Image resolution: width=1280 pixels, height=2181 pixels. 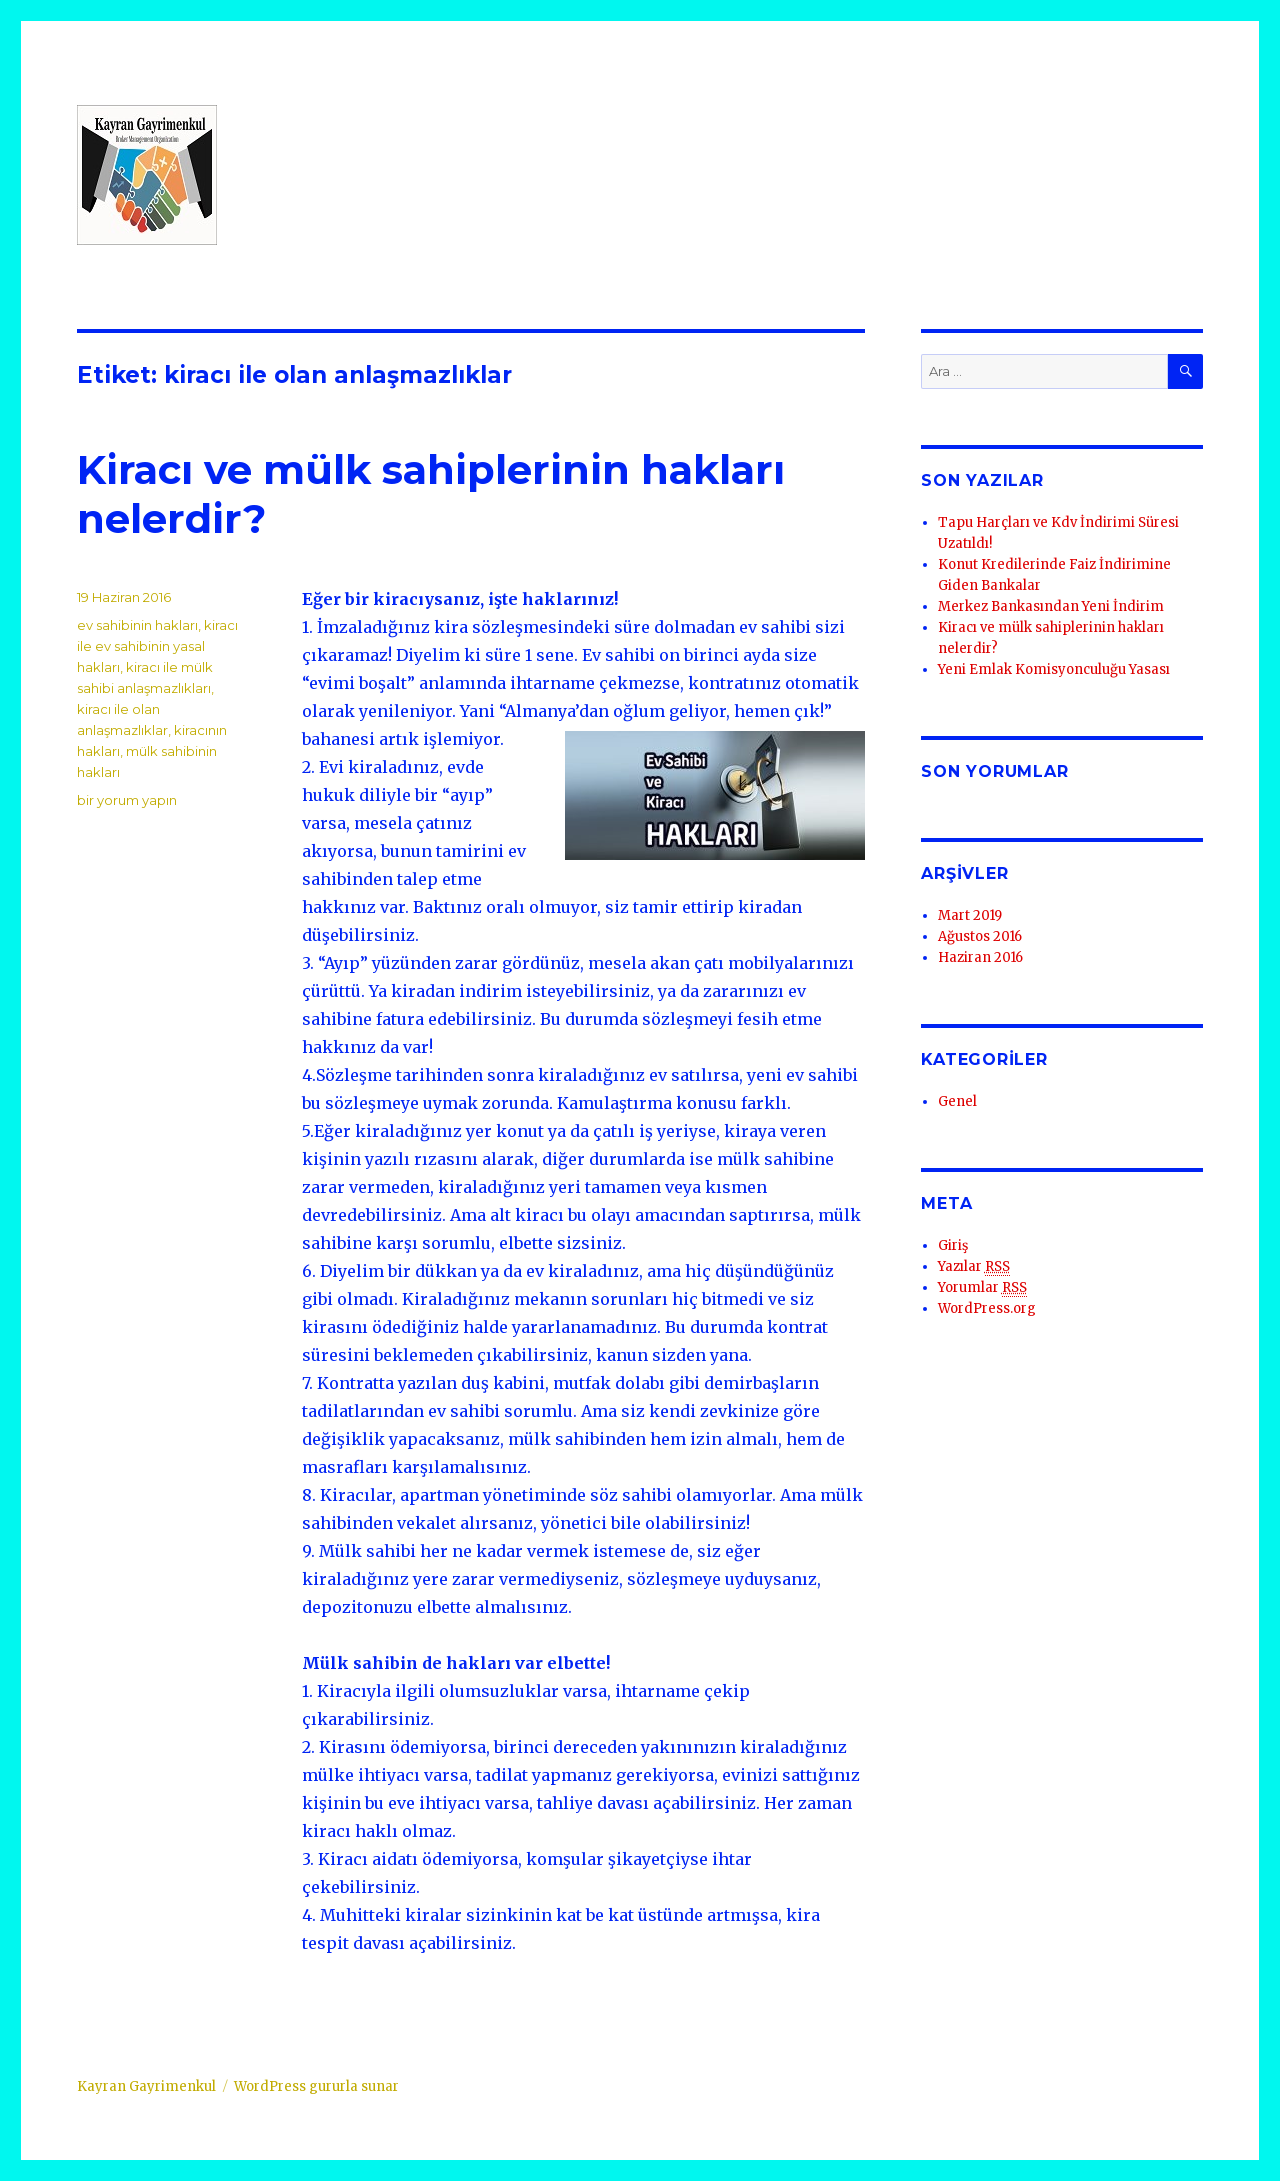 I want to click on kiracı ile ev sahibinin yasal hakları, so click(x=157, y=646).